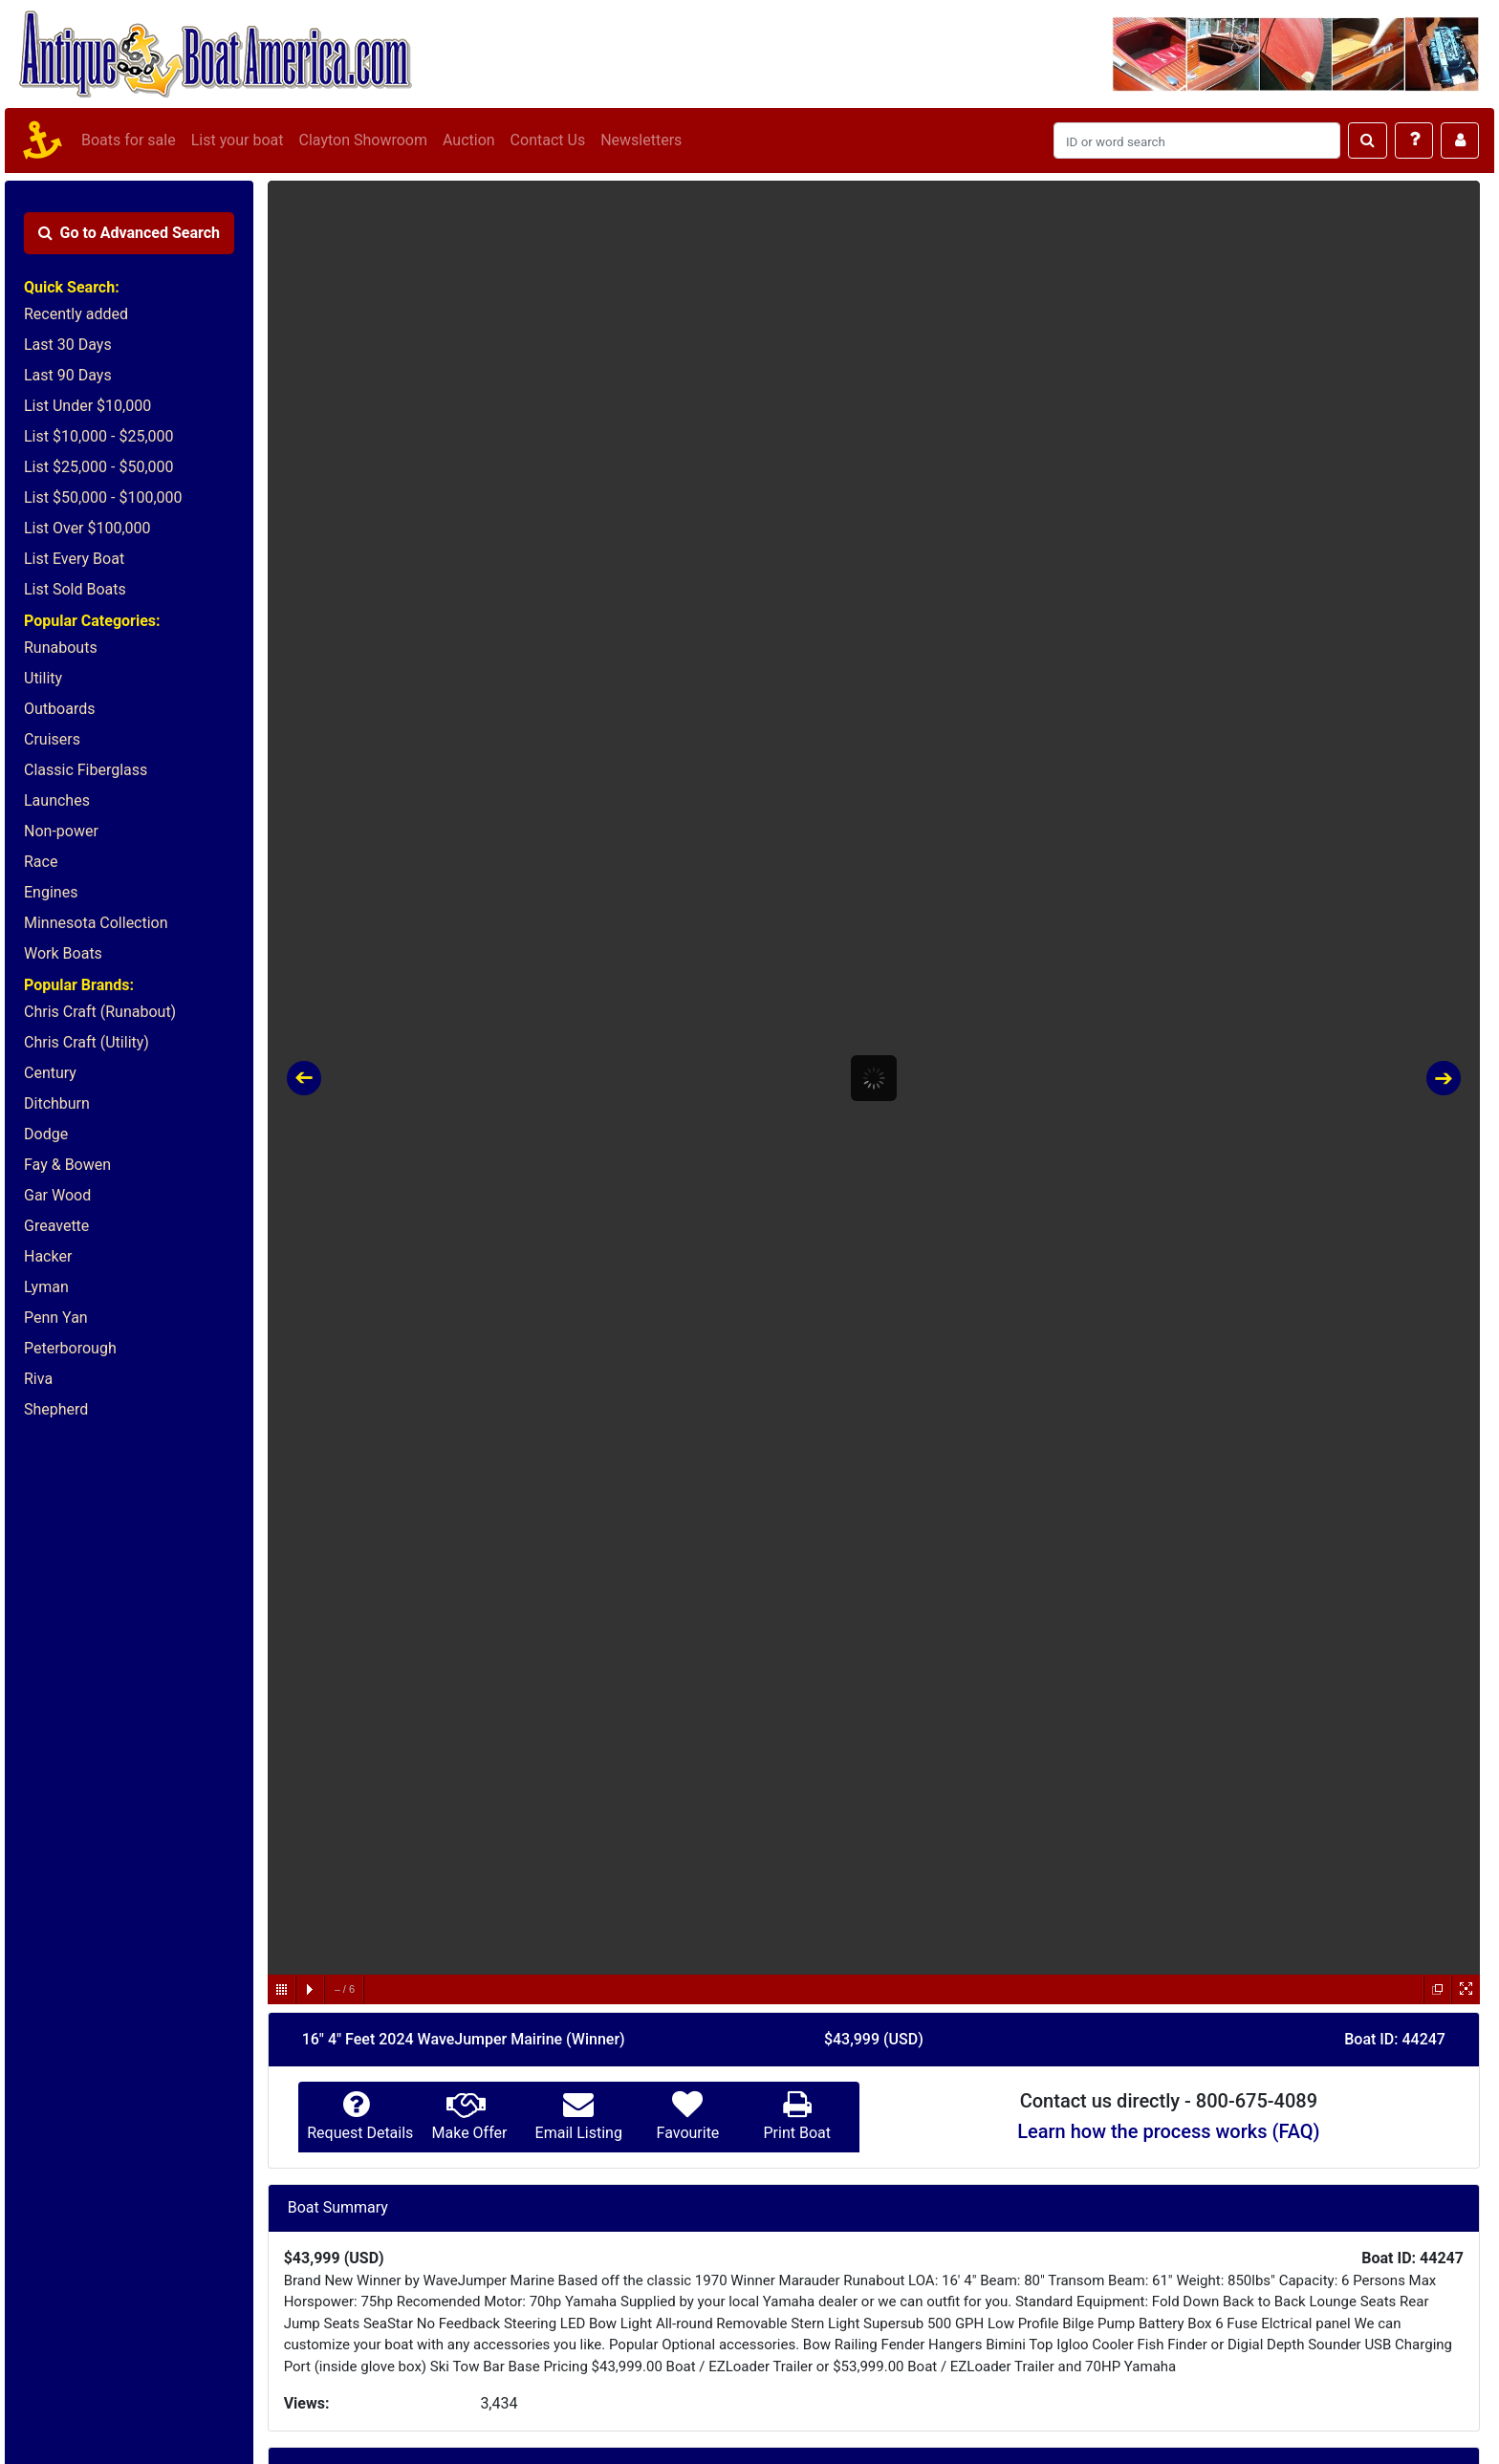 The height and width of the screenshot is (2464, 1499). I want to click on Dodge, so click(46, 1134).